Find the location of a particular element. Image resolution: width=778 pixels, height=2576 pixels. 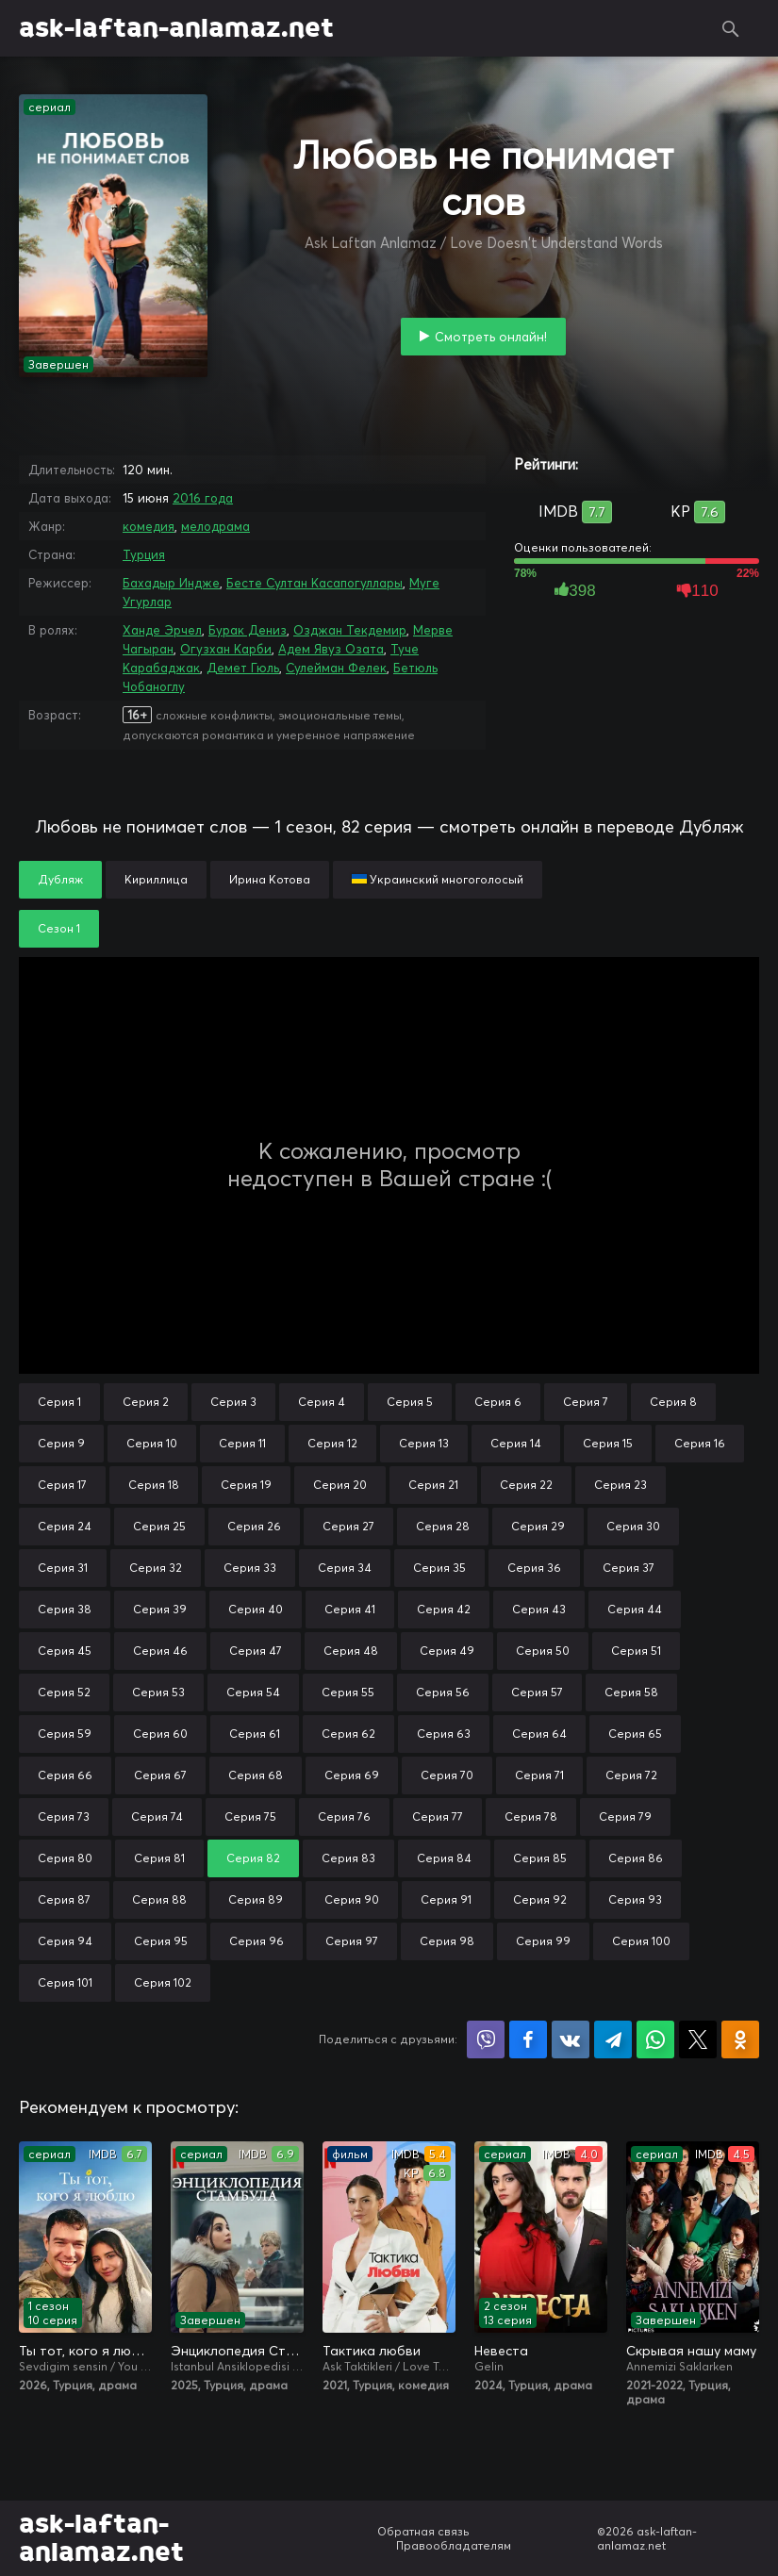

Ханде Эрчел is located at coordinates (162, 629).